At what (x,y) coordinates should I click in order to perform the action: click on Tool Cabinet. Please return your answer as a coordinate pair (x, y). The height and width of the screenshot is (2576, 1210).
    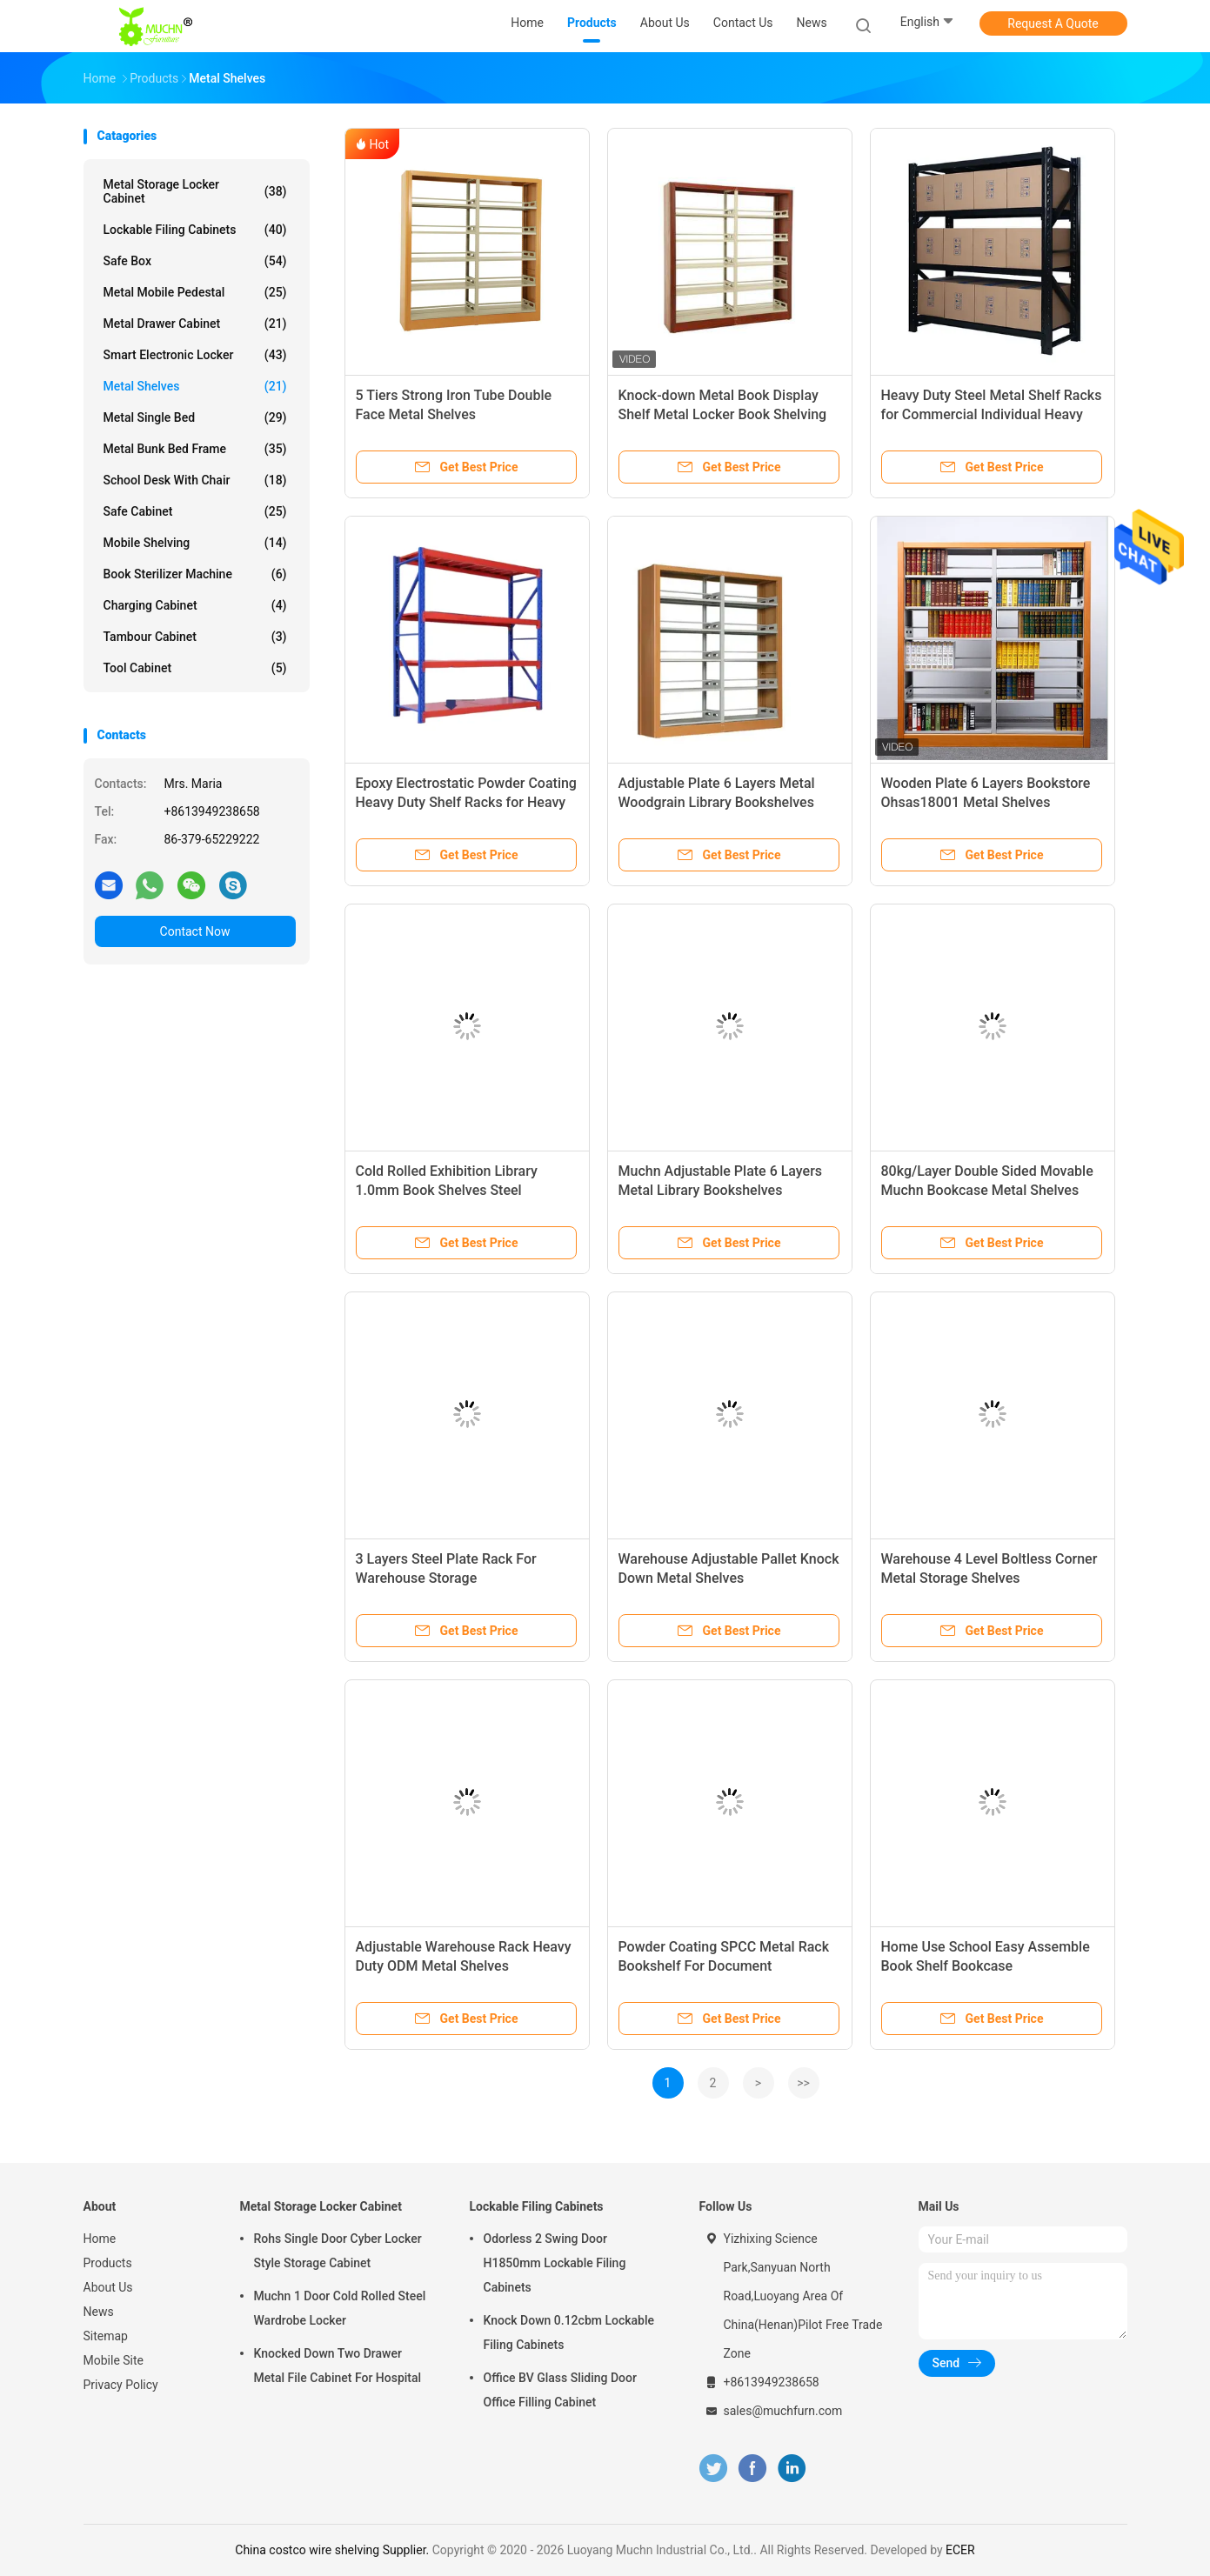
    Looking at the image, I should click on (195, 668).